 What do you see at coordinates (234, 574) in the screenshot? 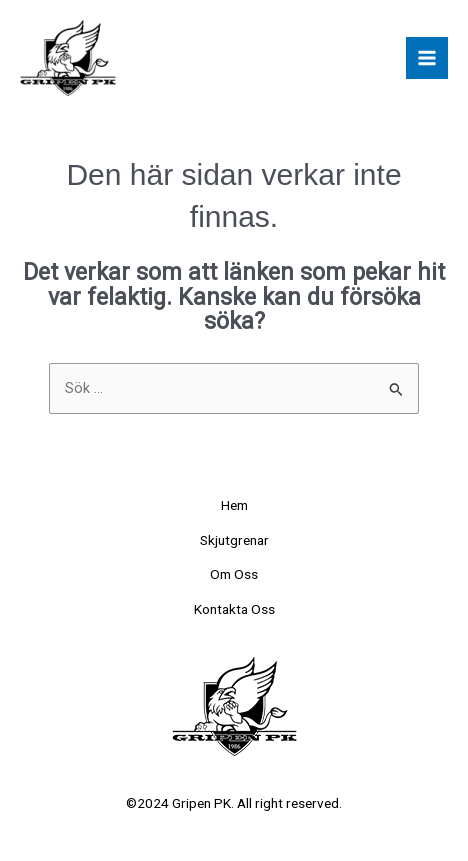
I see `Om Oss` at bounding box center [234, 574].